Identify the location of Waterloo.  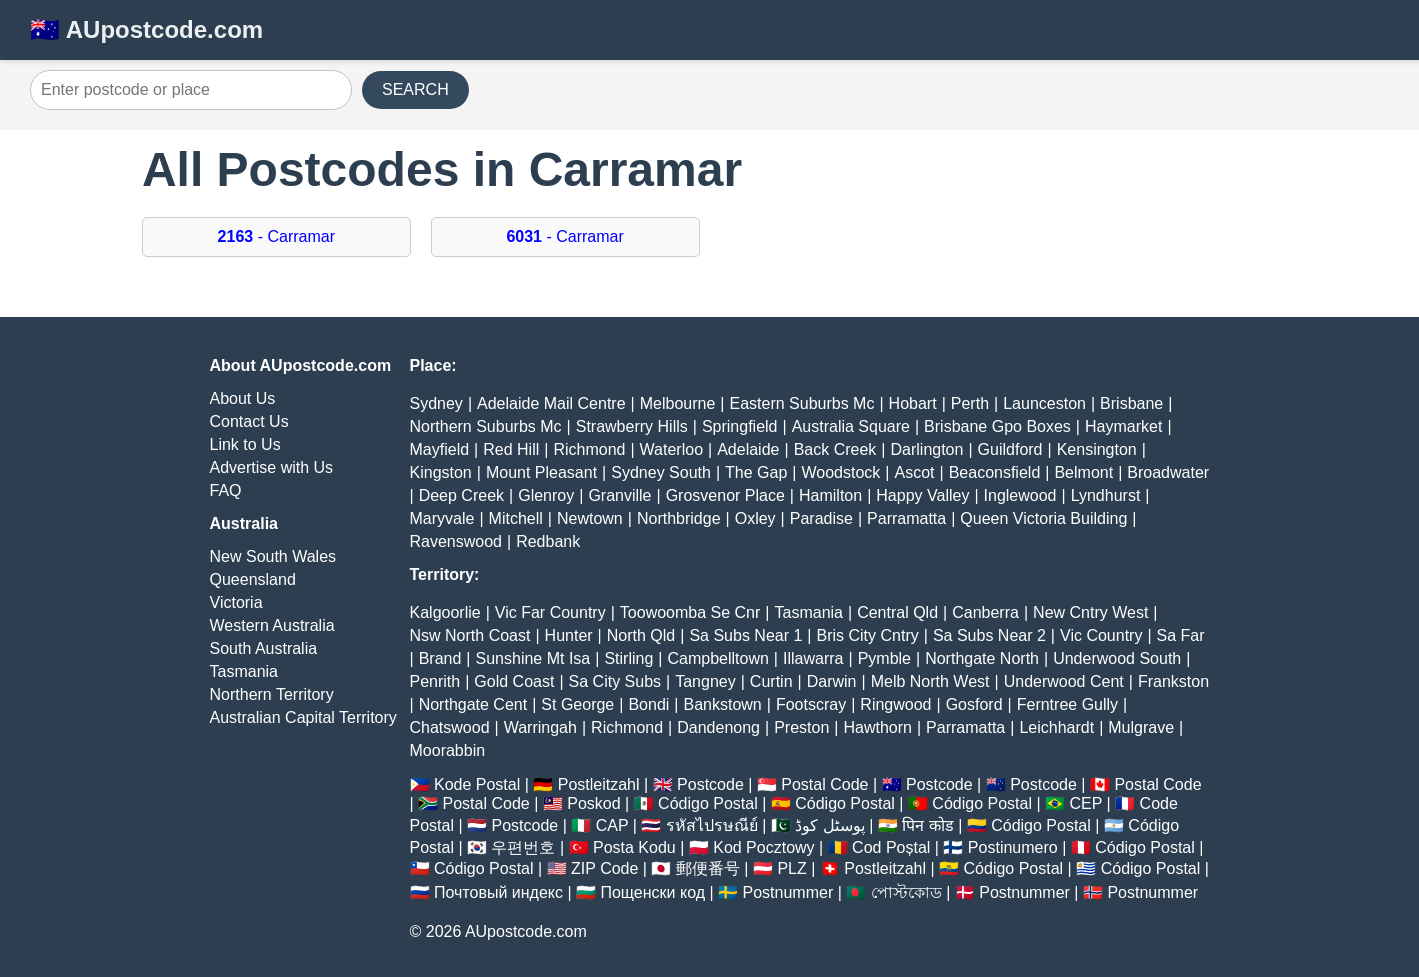
(671, 449).